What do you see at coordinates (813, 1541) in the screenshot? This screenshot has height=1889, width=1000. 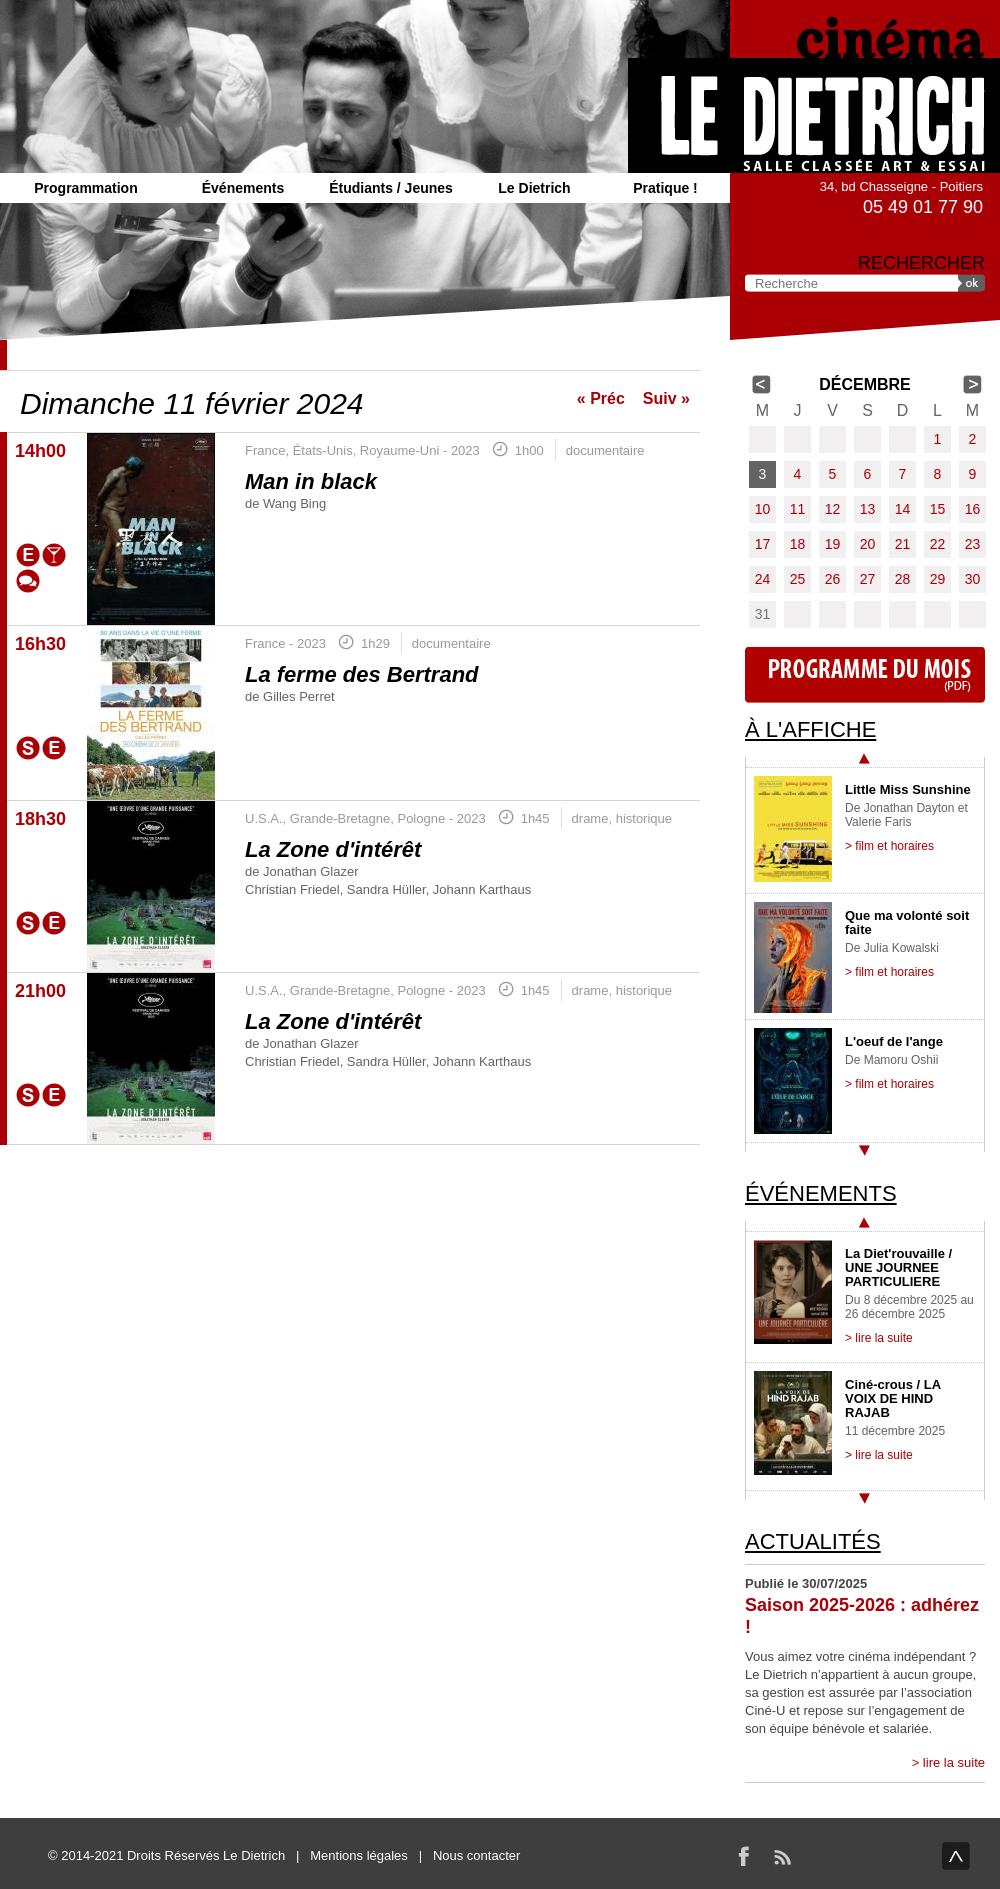 I see `Actualités` at bounding box center [813, 1541].